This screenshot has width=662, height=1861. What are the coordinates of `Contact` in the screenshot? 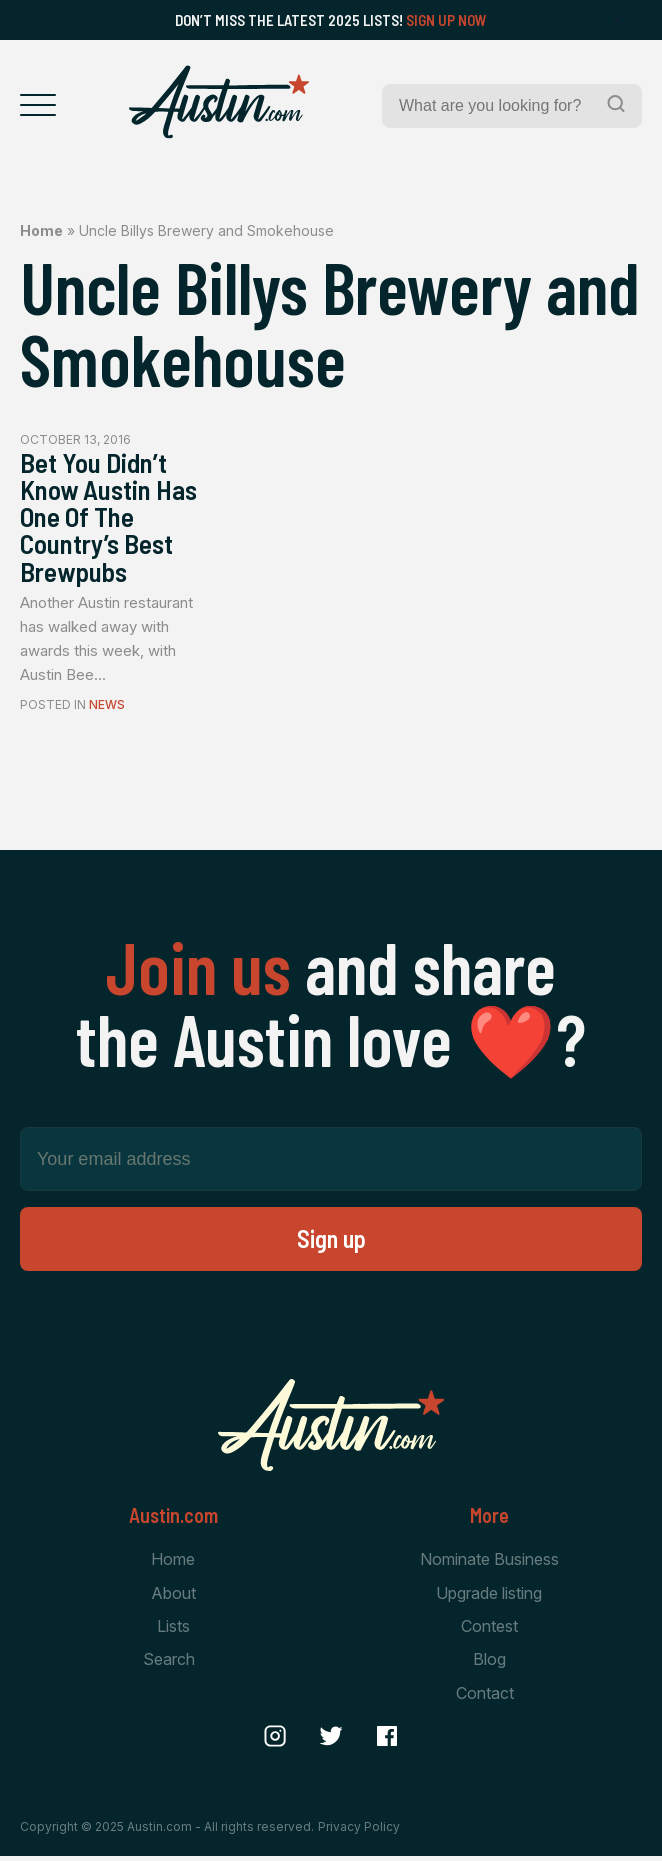 It's located at (485, 1698).